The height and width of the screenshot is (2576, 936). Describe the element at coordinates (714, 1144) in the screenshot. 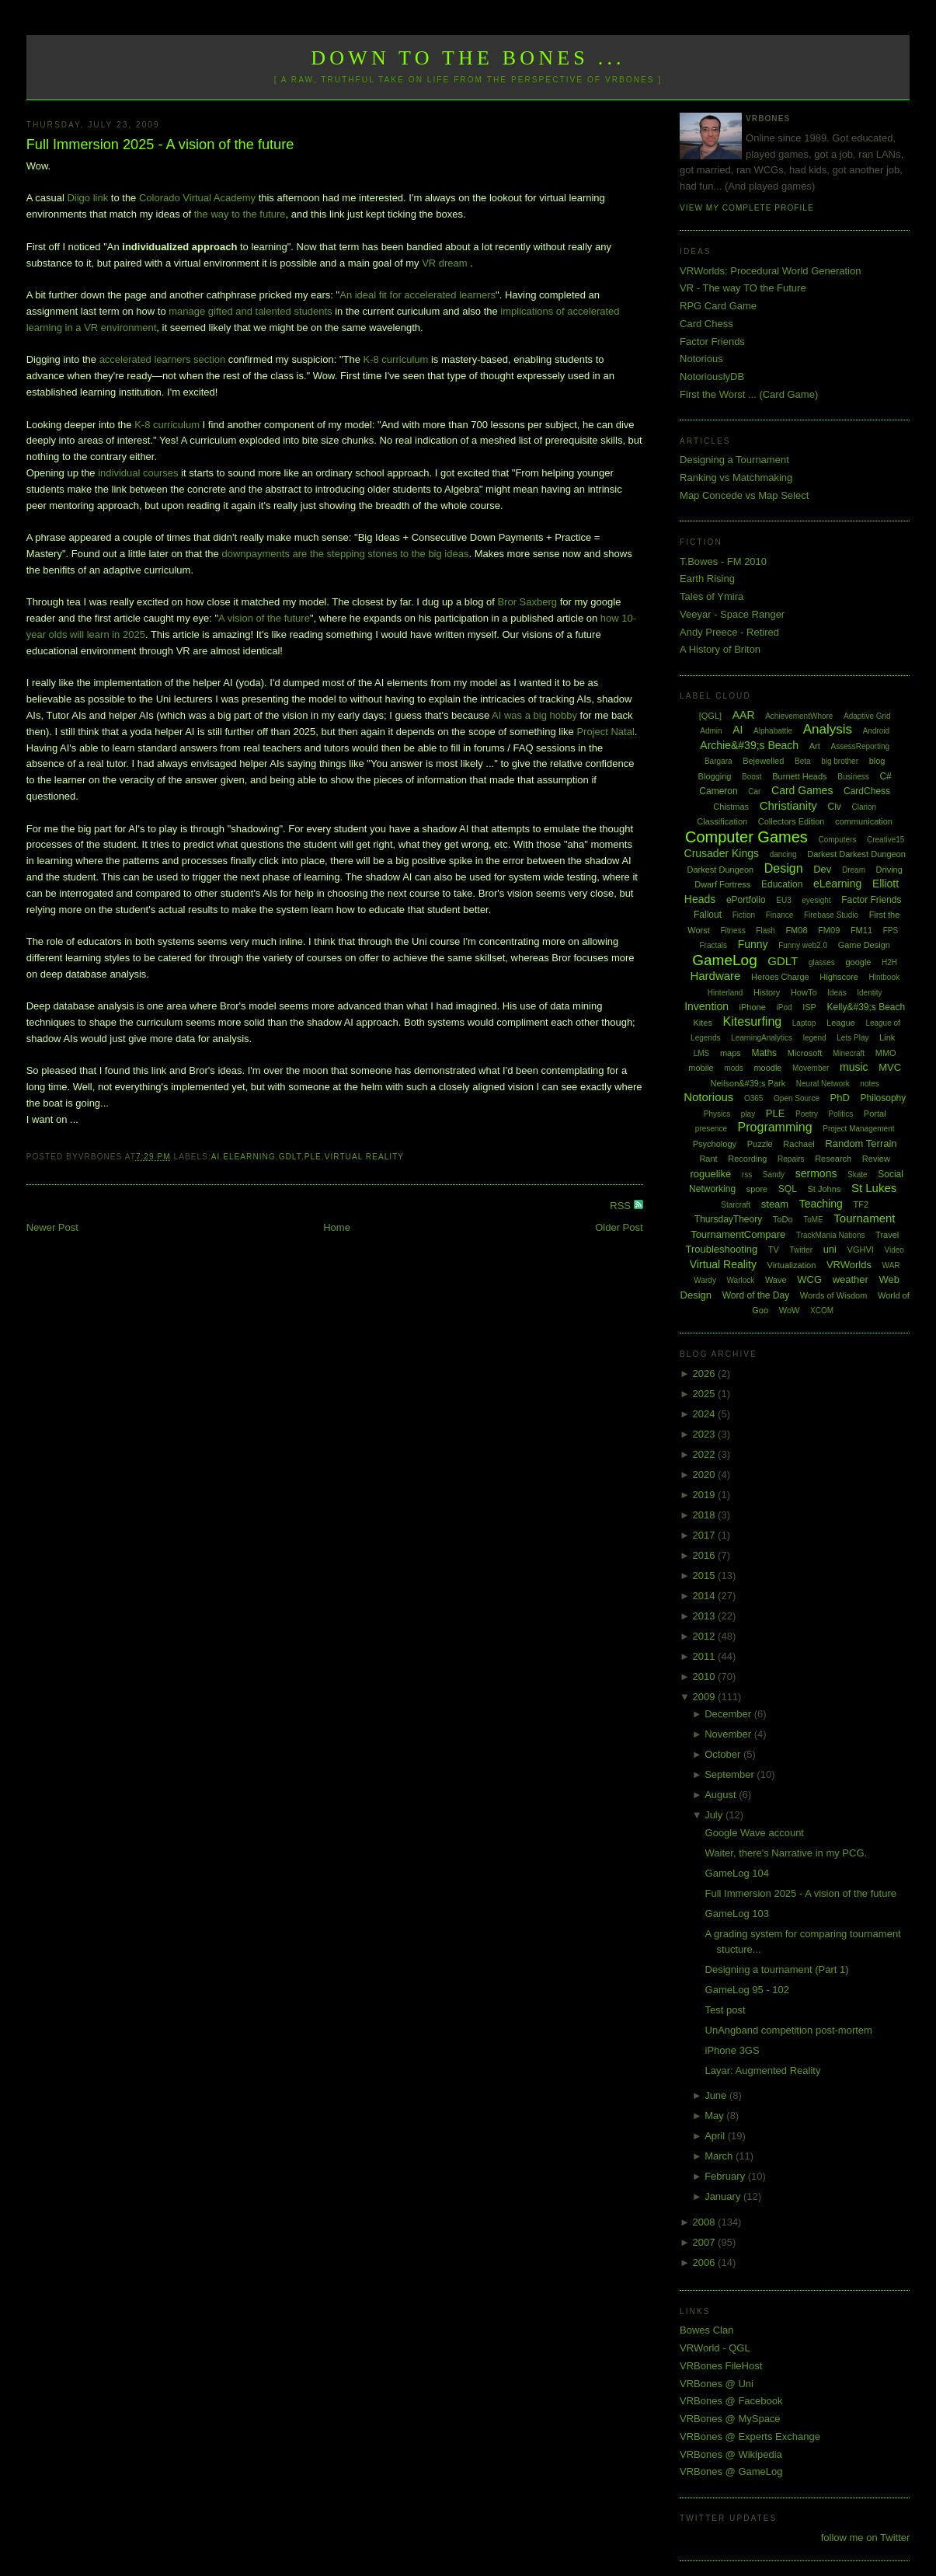

I see `Psychology` at that location.